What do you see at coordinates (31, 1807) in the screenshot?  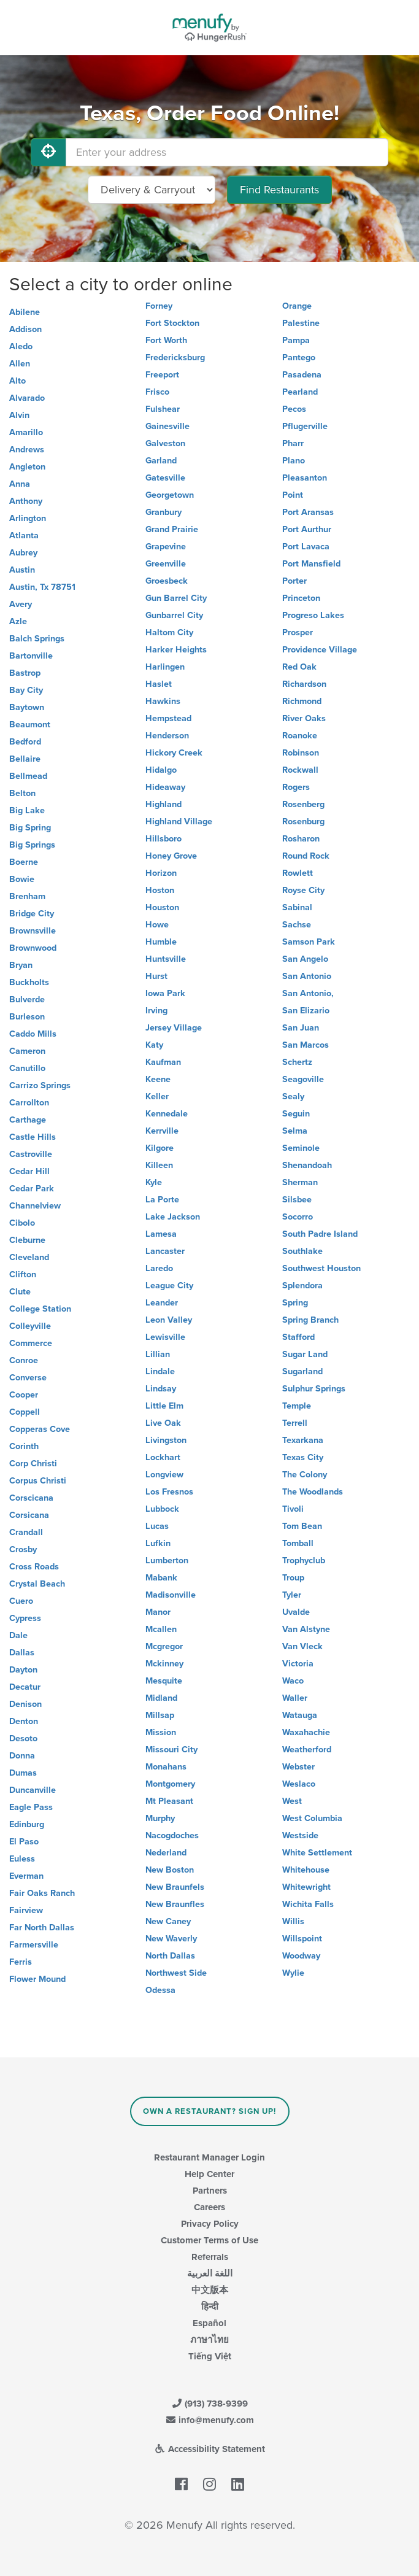 I see `Eagle Pass` at bounding box center [31, 1807].